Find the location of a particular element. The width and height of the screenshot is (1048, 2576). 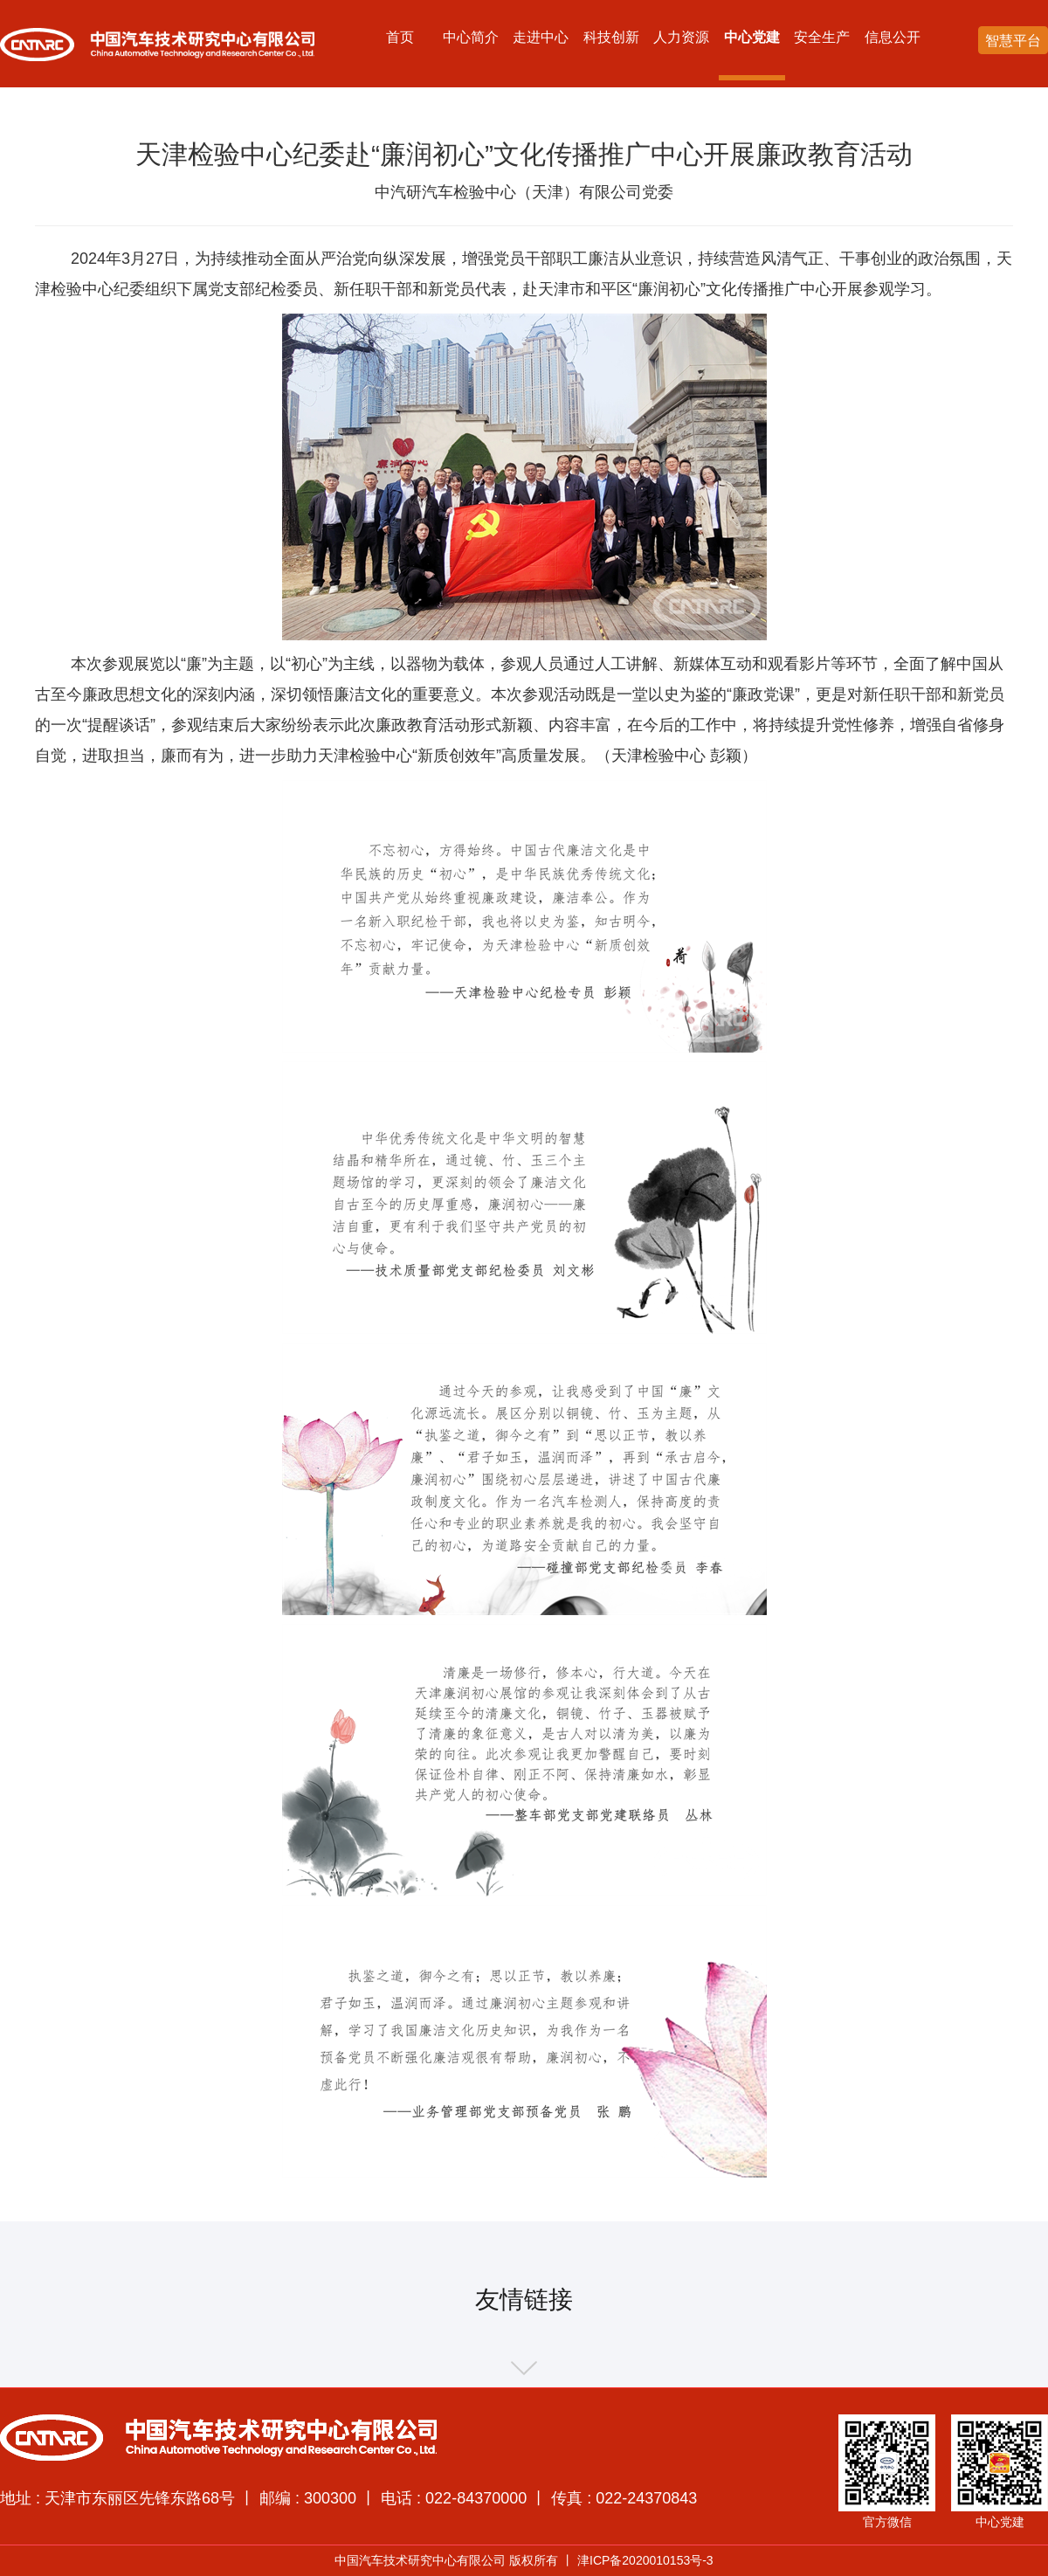

中心简介 is located at coordinates (471, 37).